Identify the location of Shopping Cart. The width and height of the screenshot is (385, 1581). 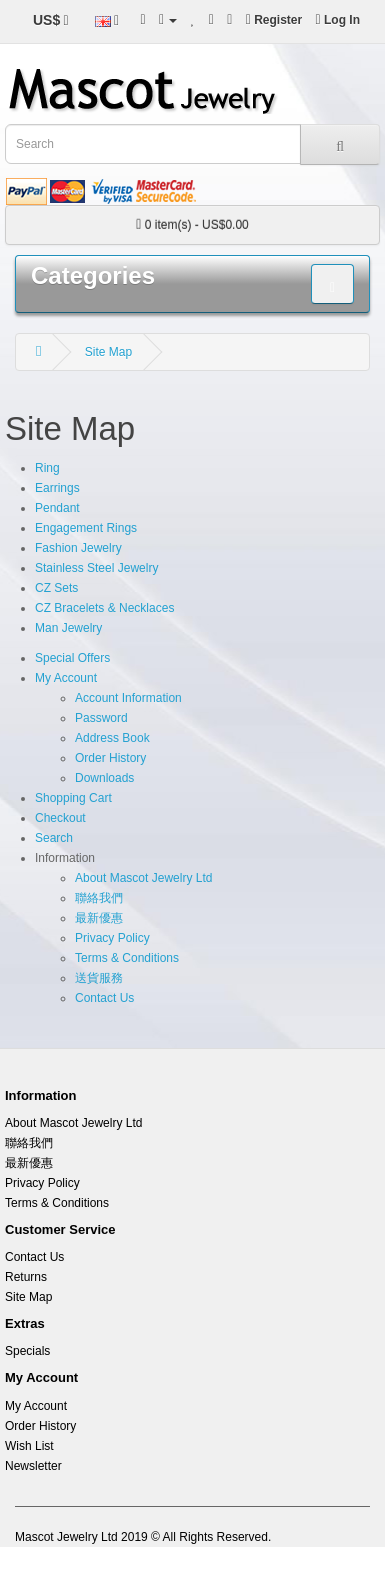
(73, 798).